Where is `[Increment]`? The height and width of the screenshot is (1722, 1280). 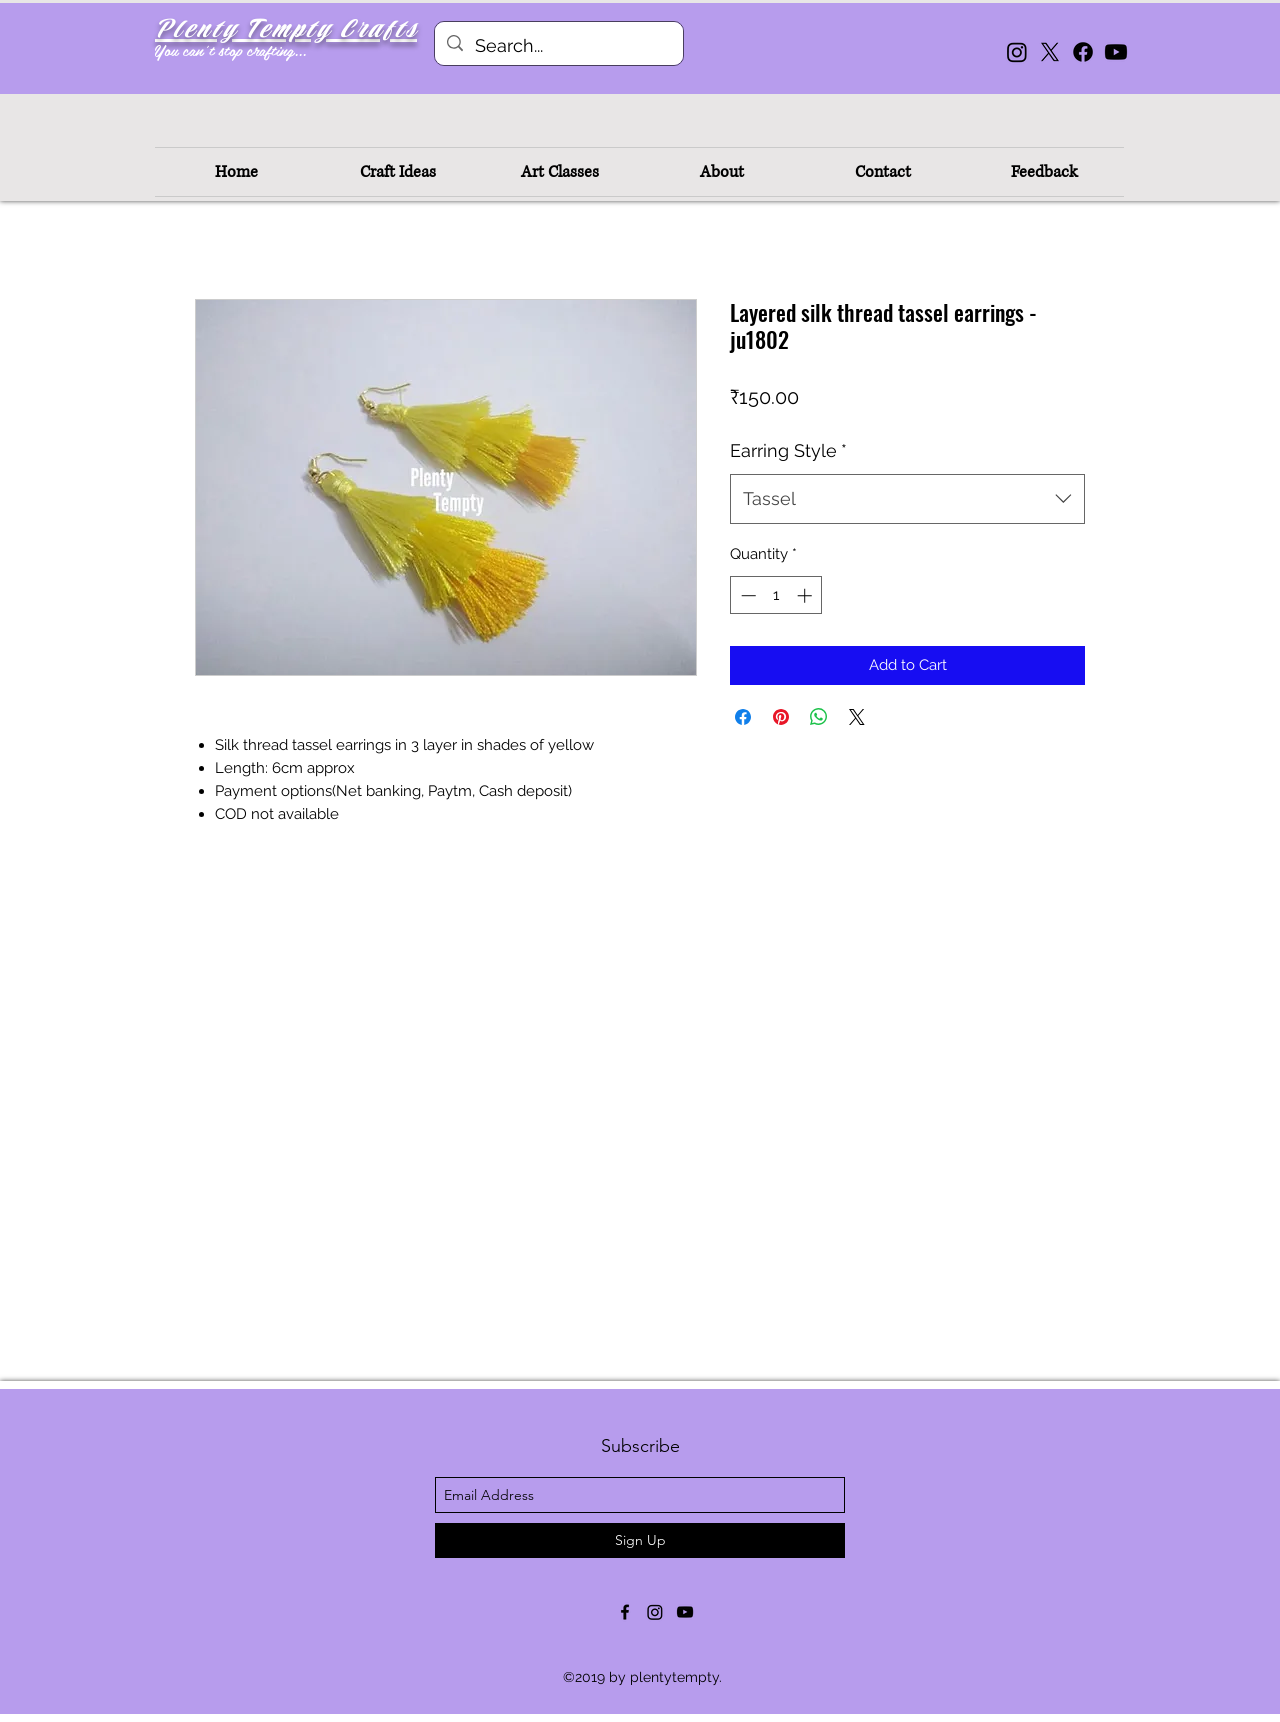
[Increment] is located at coordinates (806, 595).